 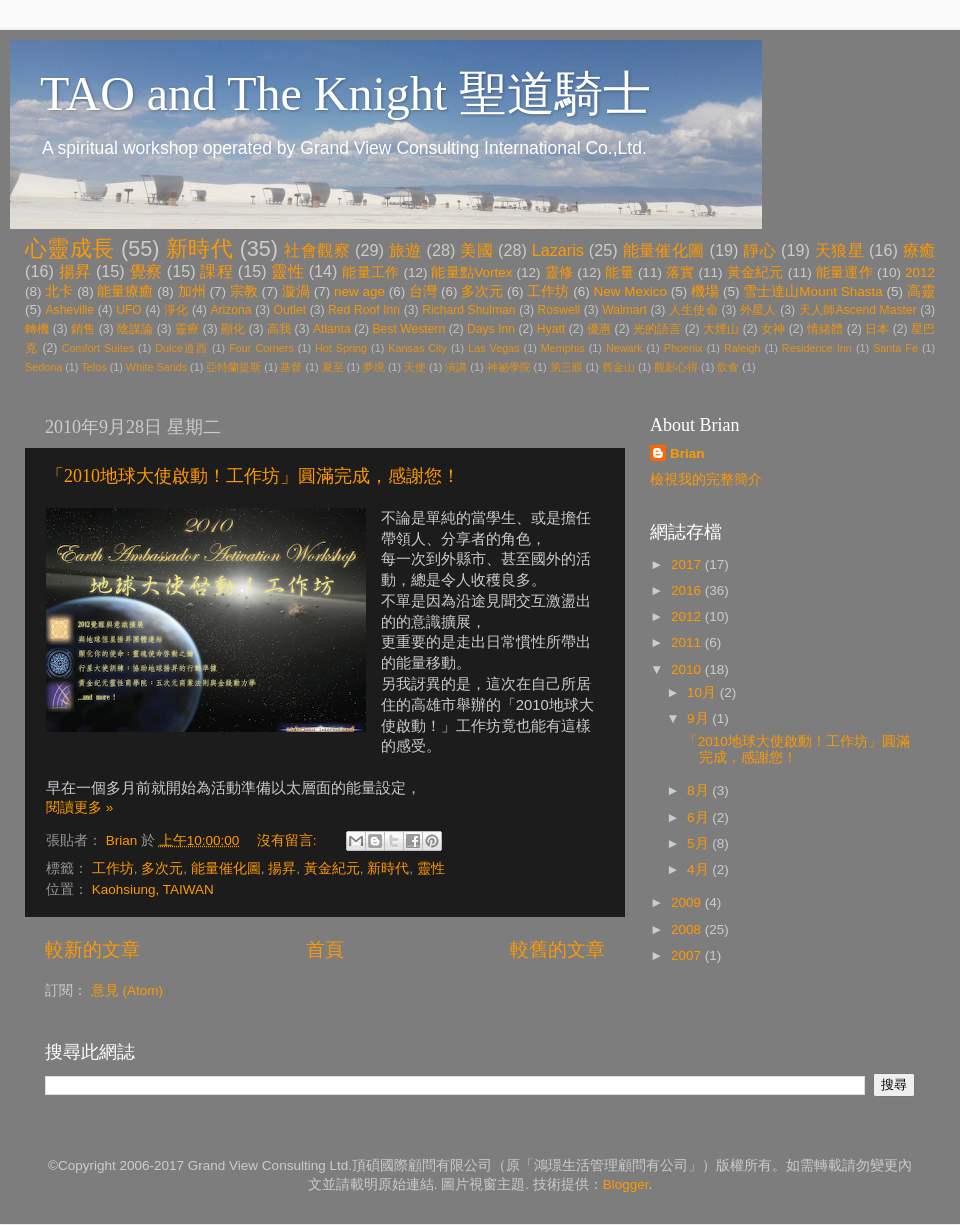 What do you see at coordinates (624, 310) in the screenshot?
I see `Walmart` at bounding box center [624, 310].